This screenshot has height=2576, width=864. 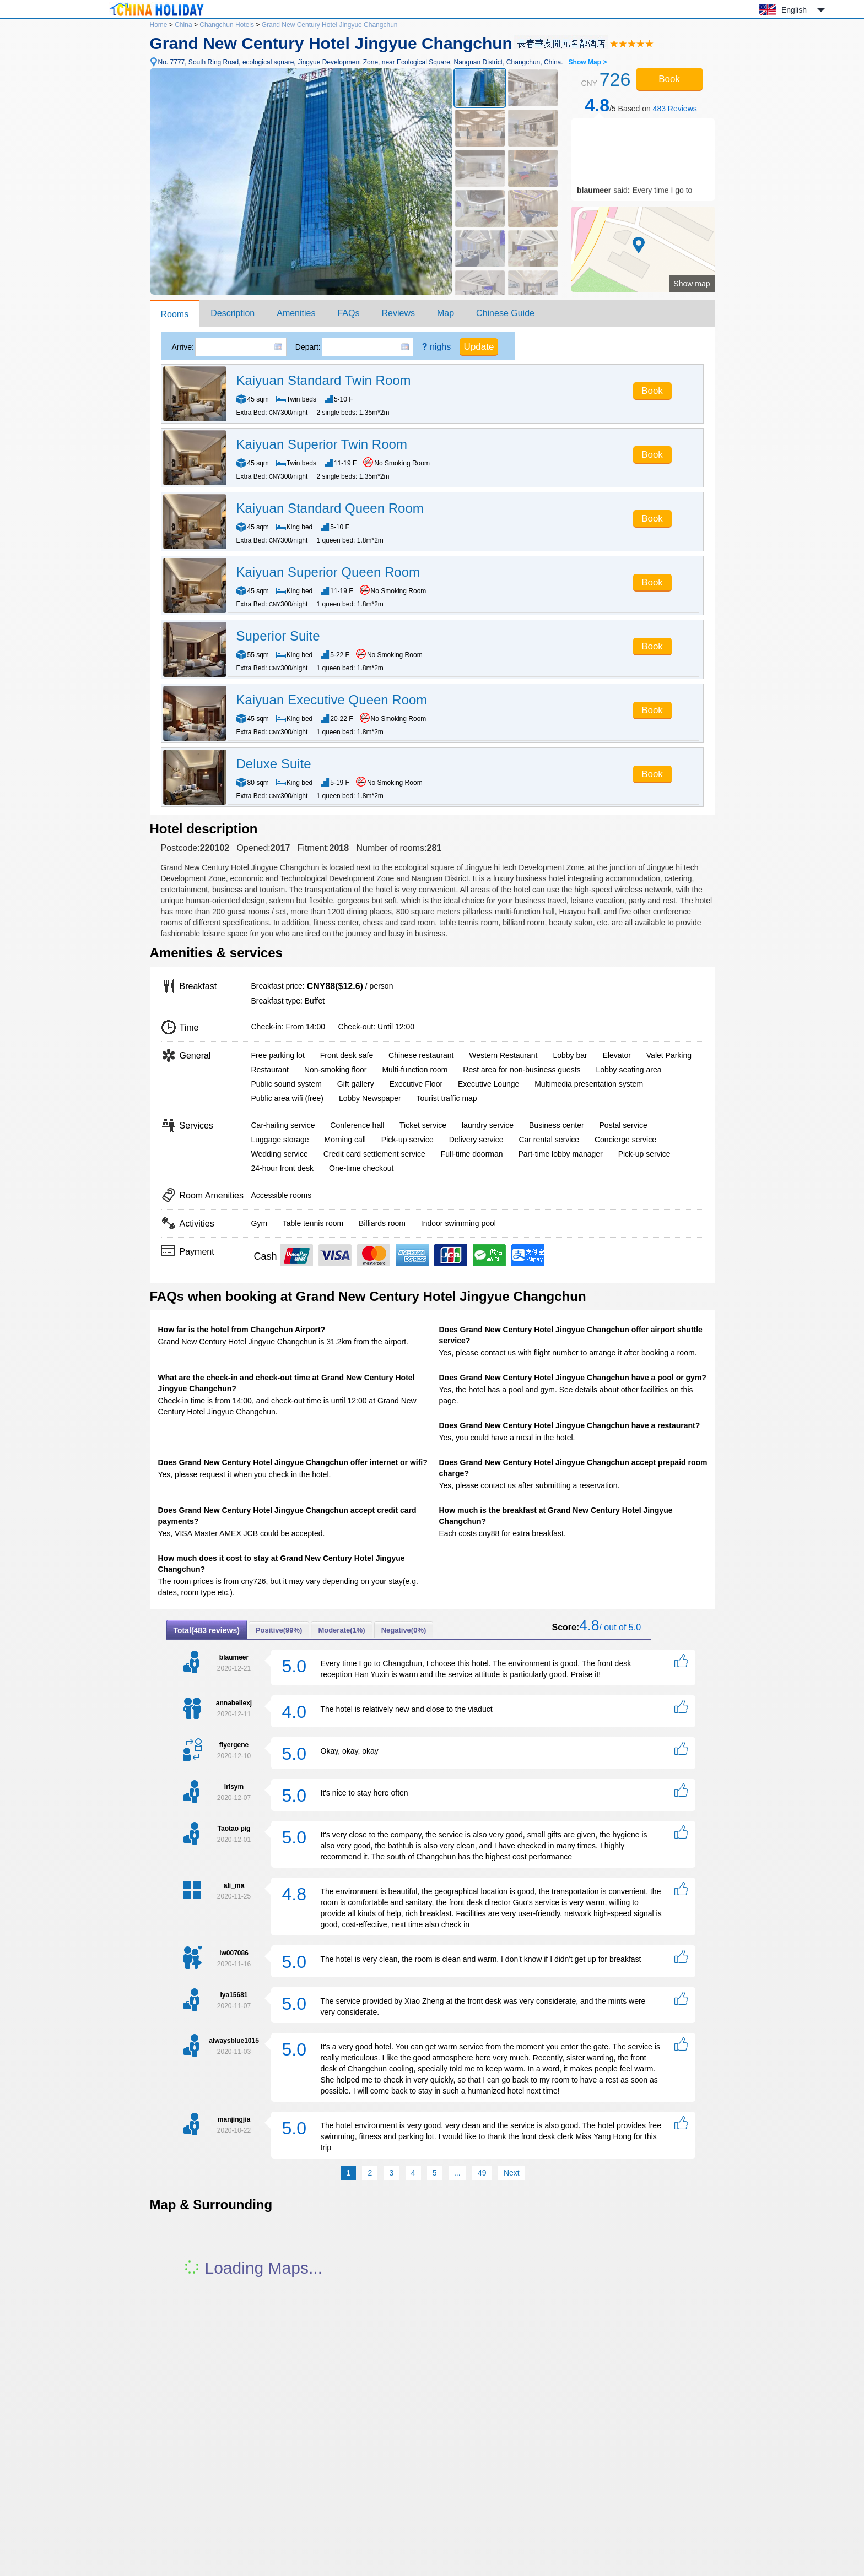 I want to click on Total(483 reviews), so click(x=207, y=1630).